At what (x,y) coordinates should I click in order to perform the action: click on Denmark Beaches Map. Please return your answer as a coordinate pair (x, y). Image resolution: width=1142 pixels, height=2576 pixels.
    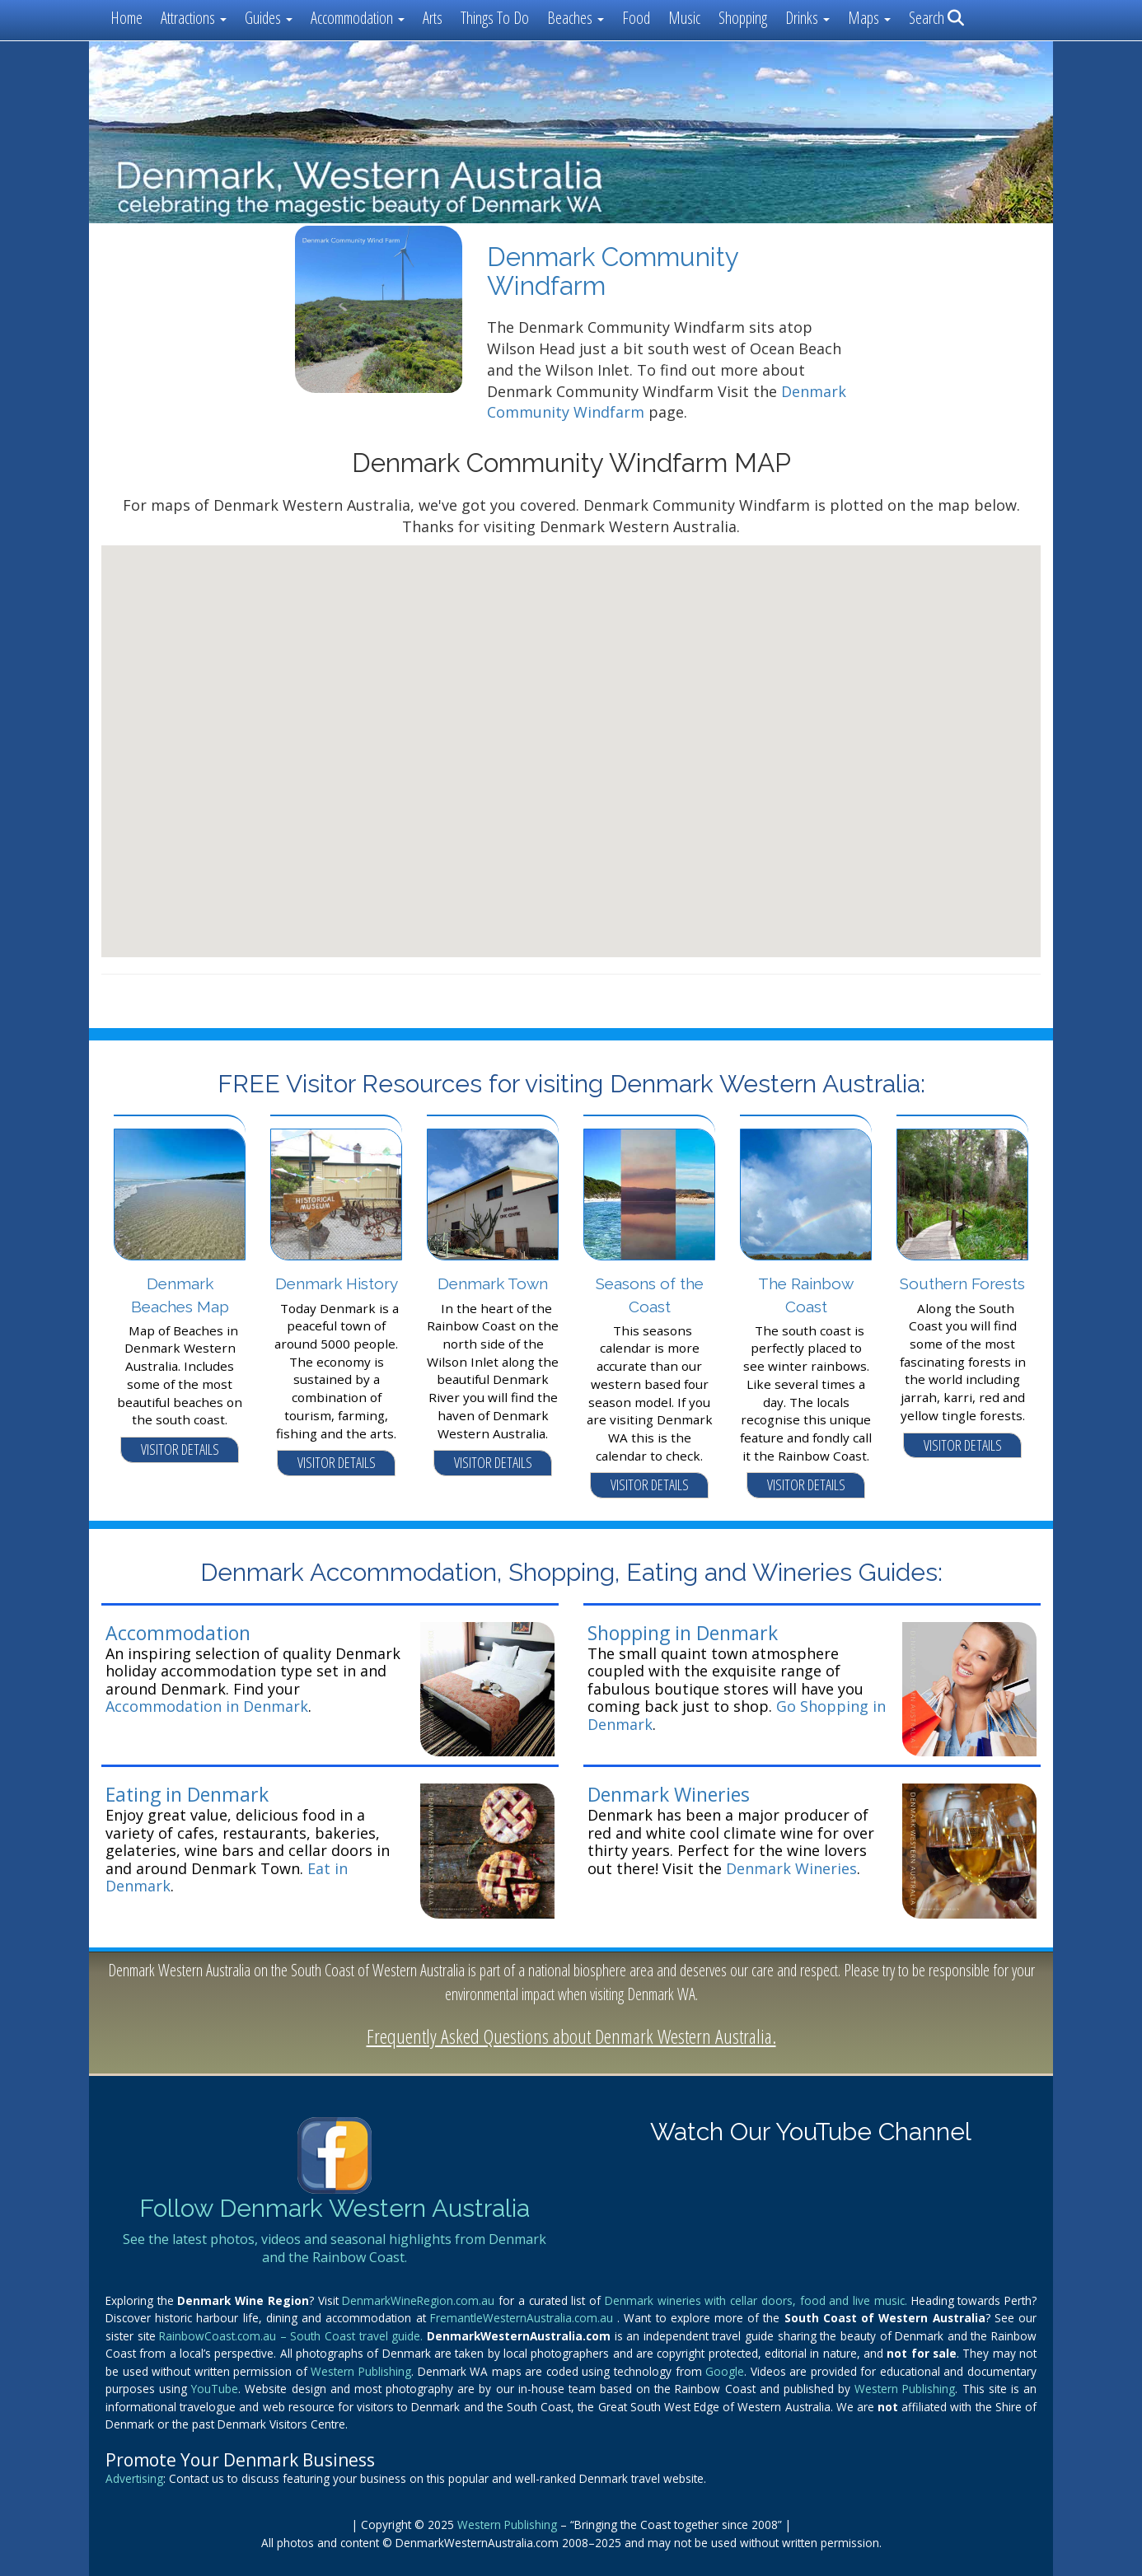
    Looking at the image, I should click on (180, 1294).